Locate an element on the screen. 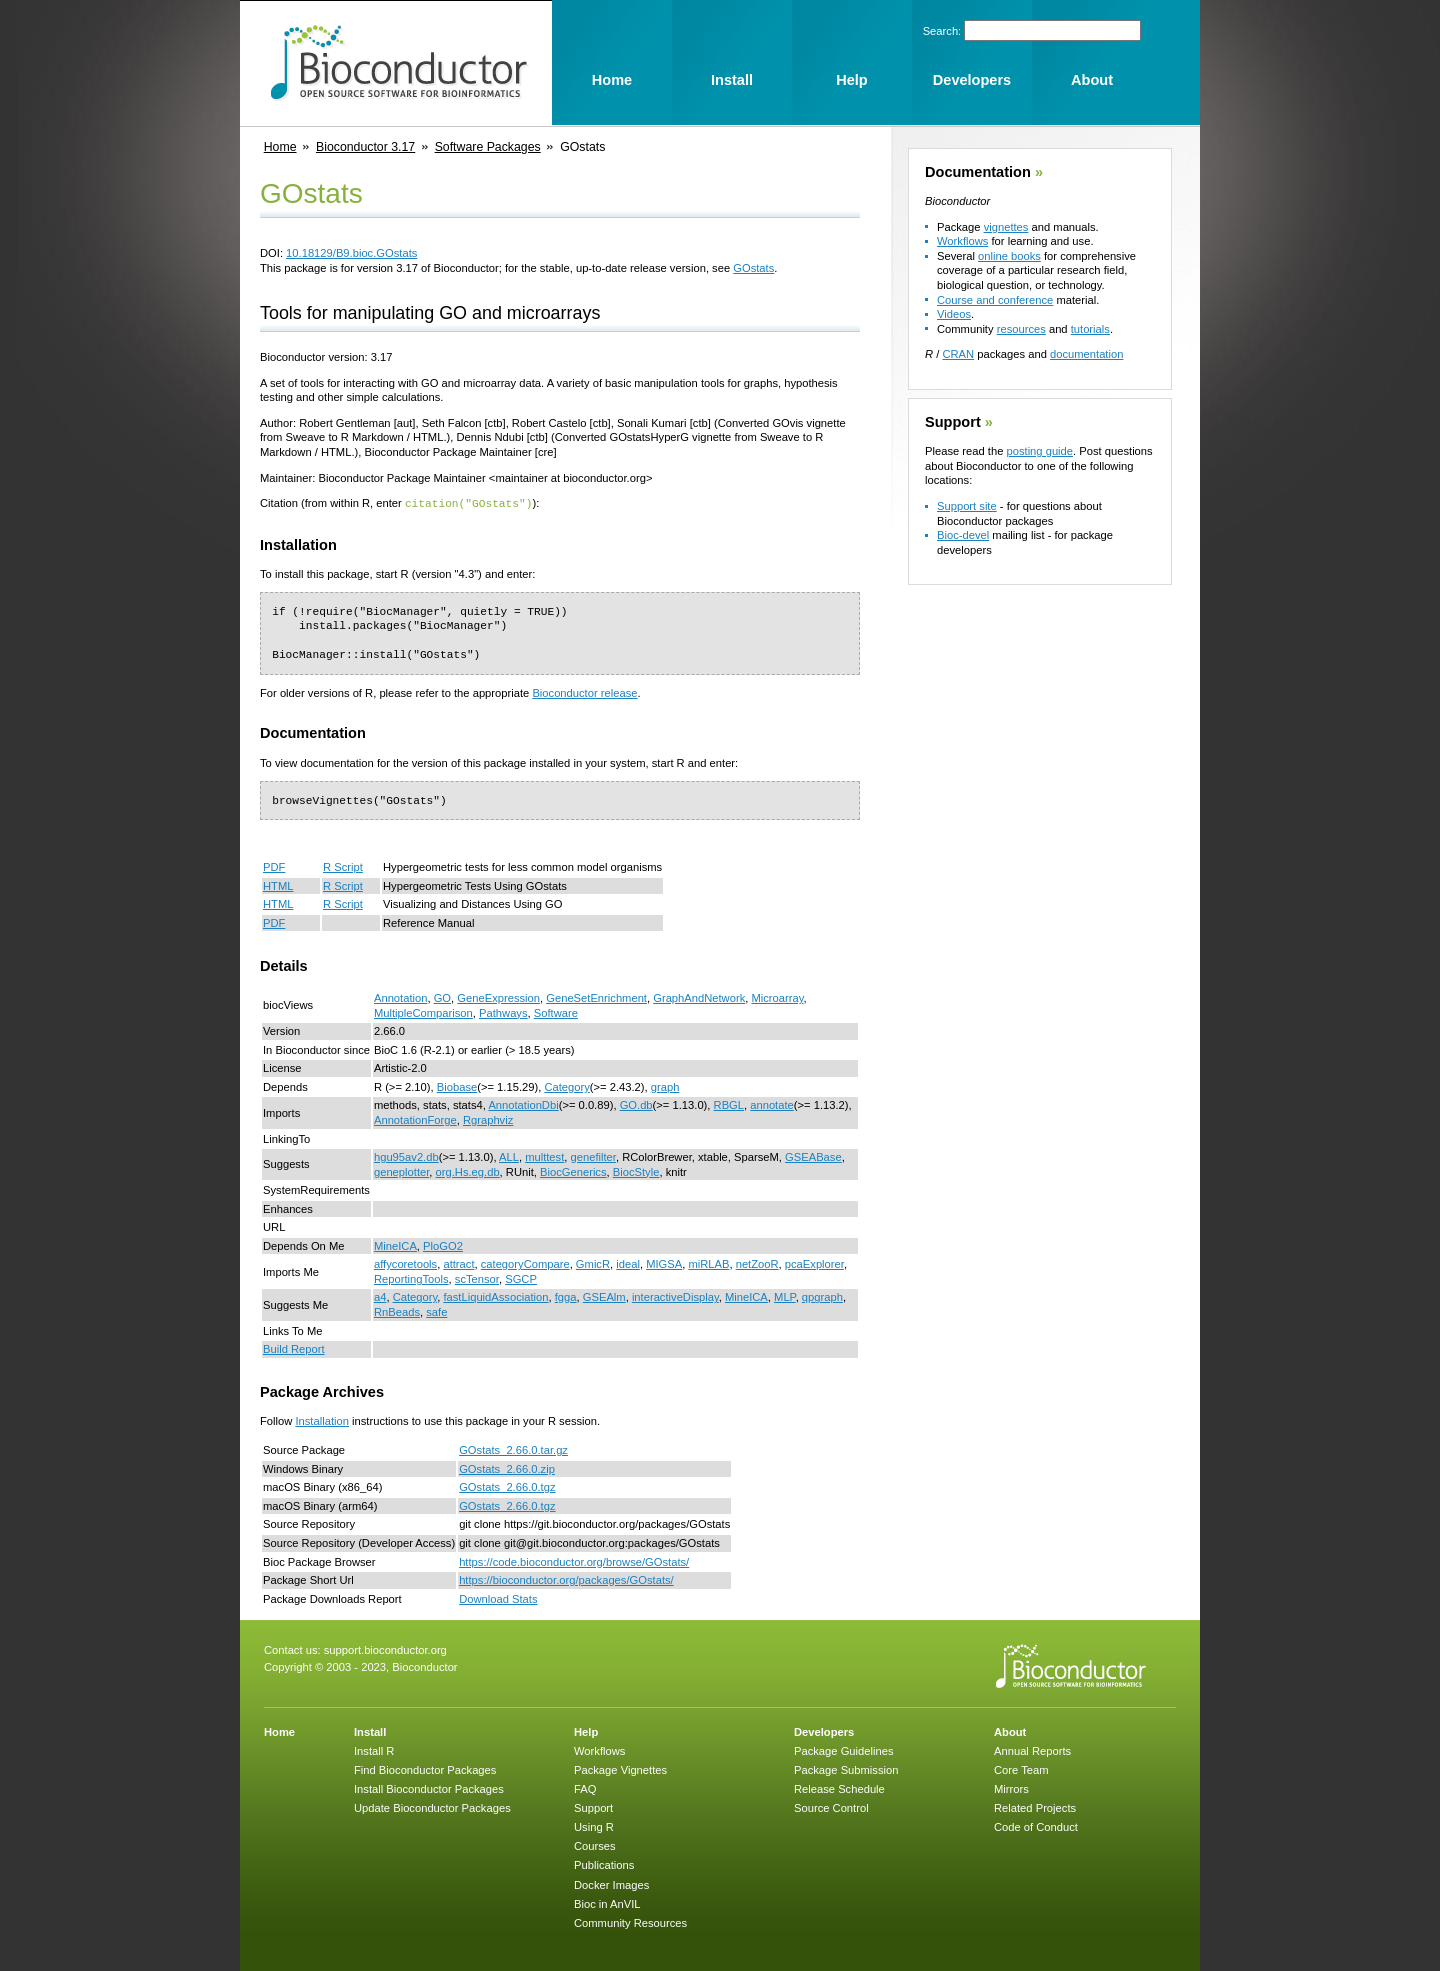  Biobase is located at coordinates (457, 1086).